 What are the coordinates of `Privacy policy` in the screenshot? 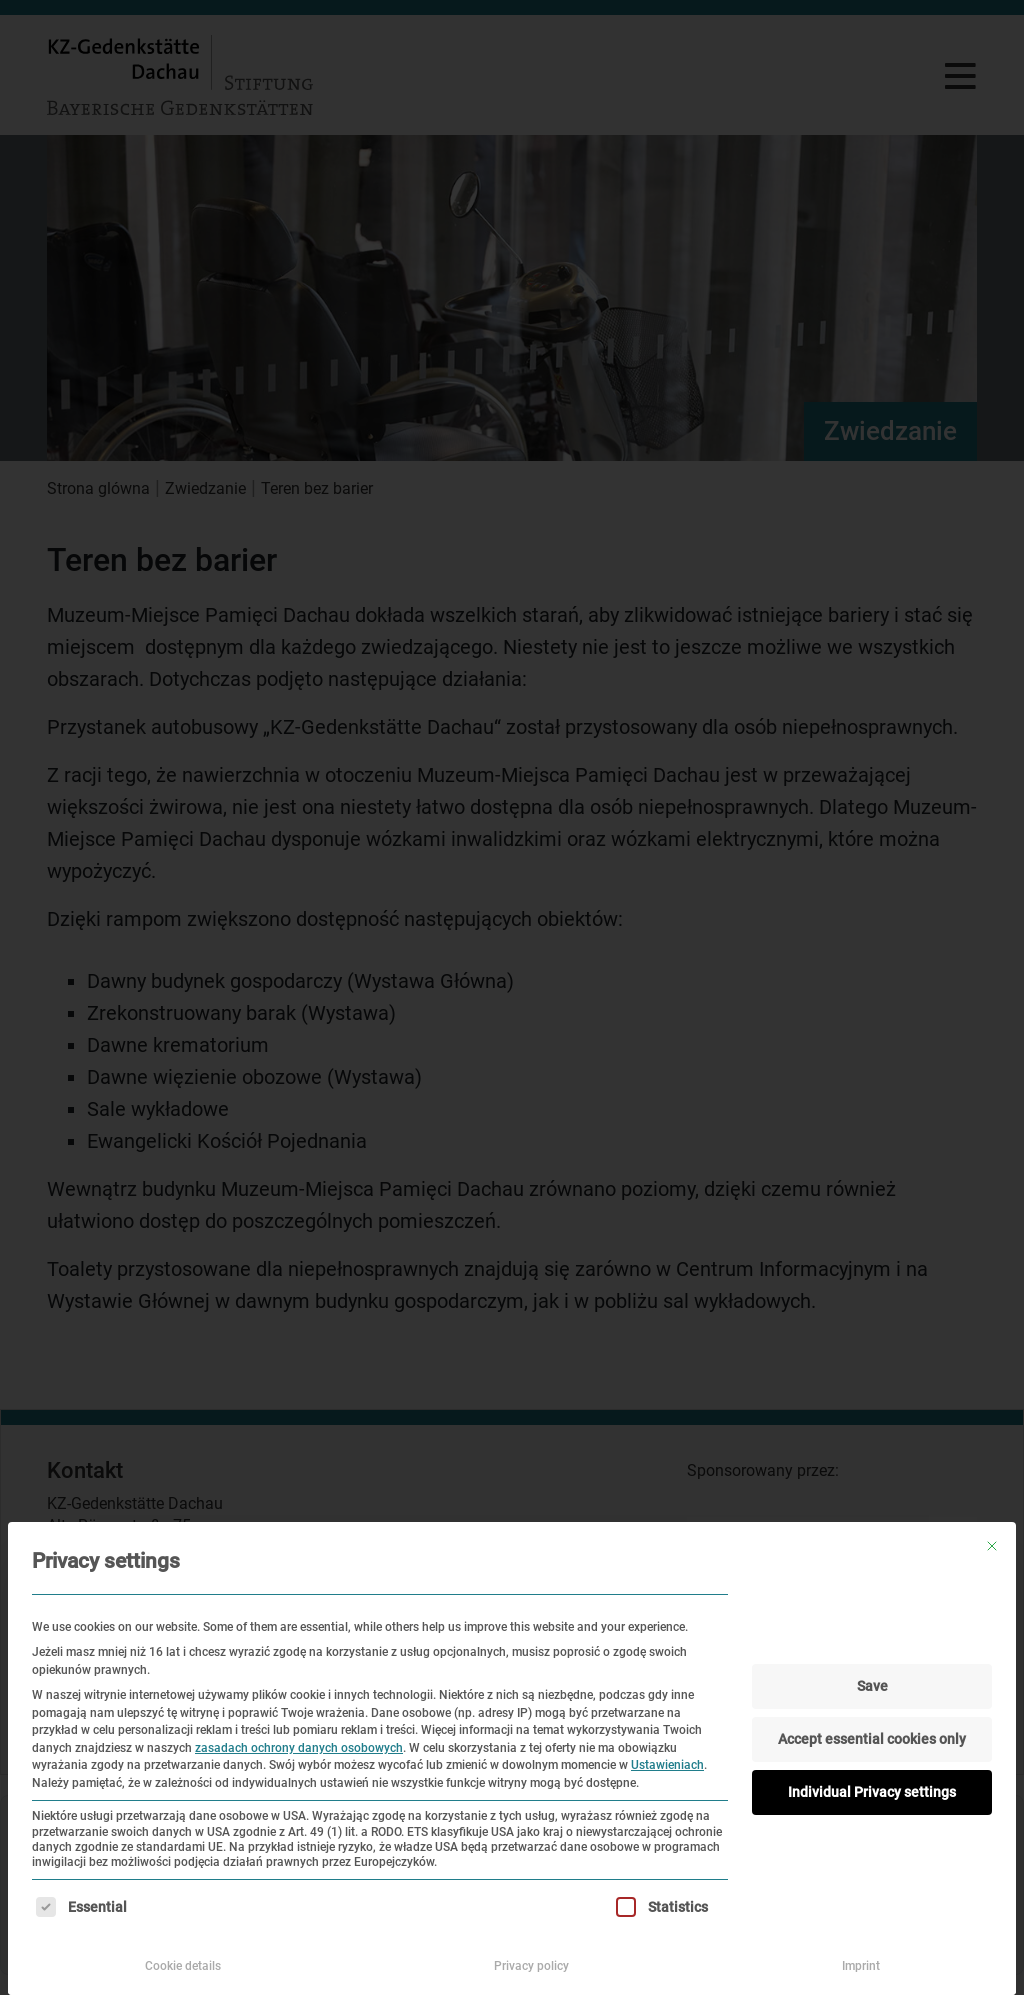 It's located at (531, 1966).